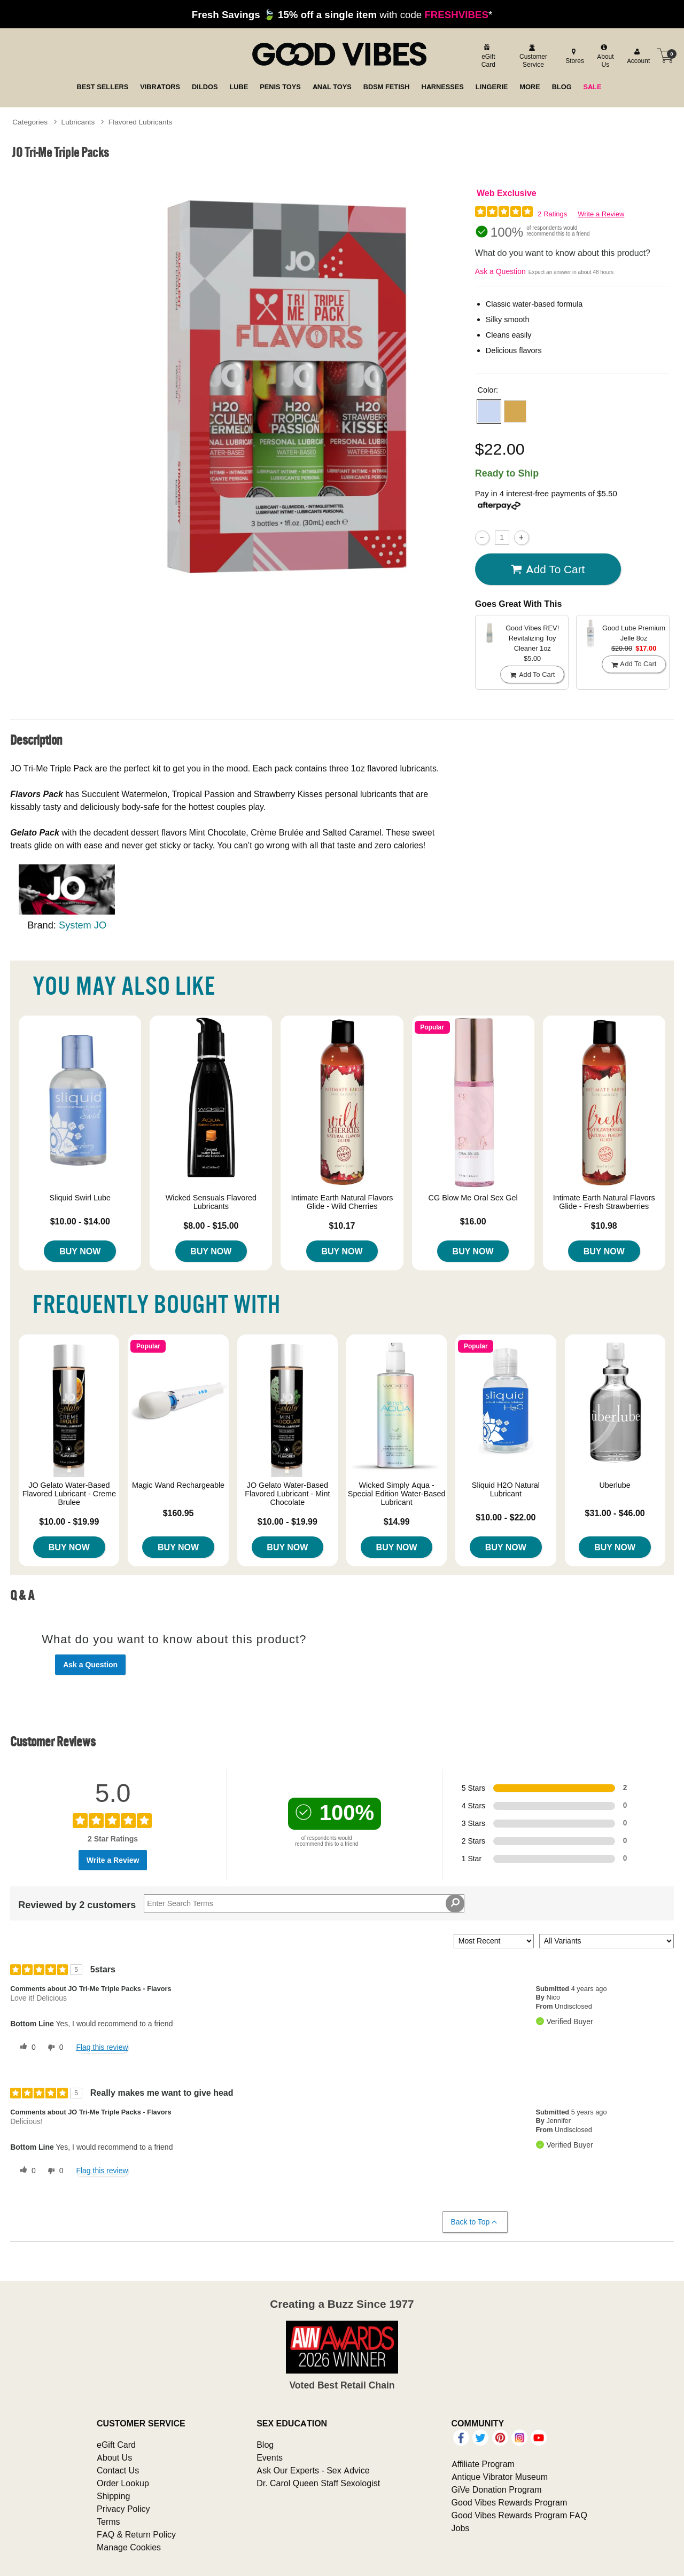 This screenshot has height=2576, width=684. What do you see at coordinates (287, 1493) in the screenshot?
I see `JO Gelato Water-Based Flavored Lubricant - Mint Chocolate` at bounding box center [287, 1493].